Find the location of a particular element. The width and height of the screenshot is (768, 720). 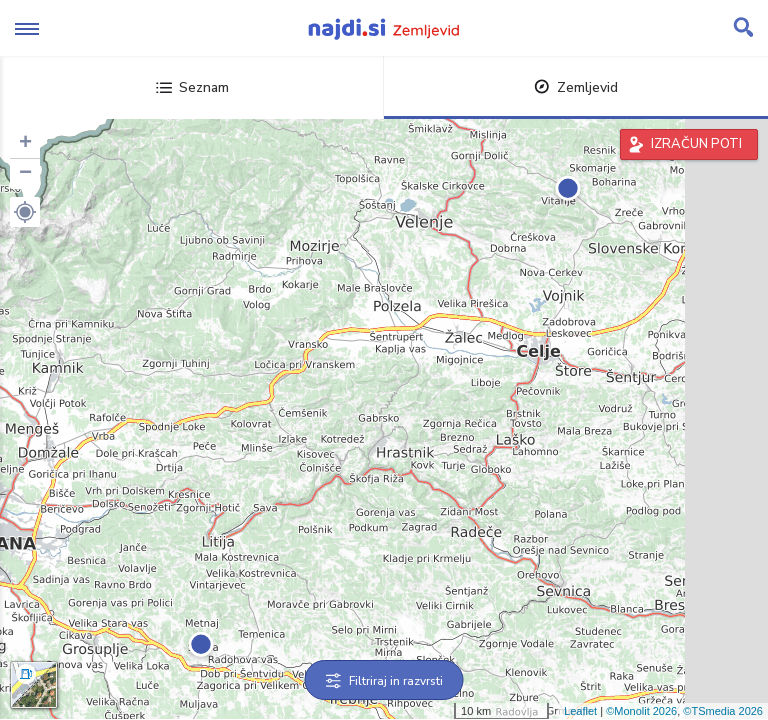

Seznam is located at coordinates (192, 87).